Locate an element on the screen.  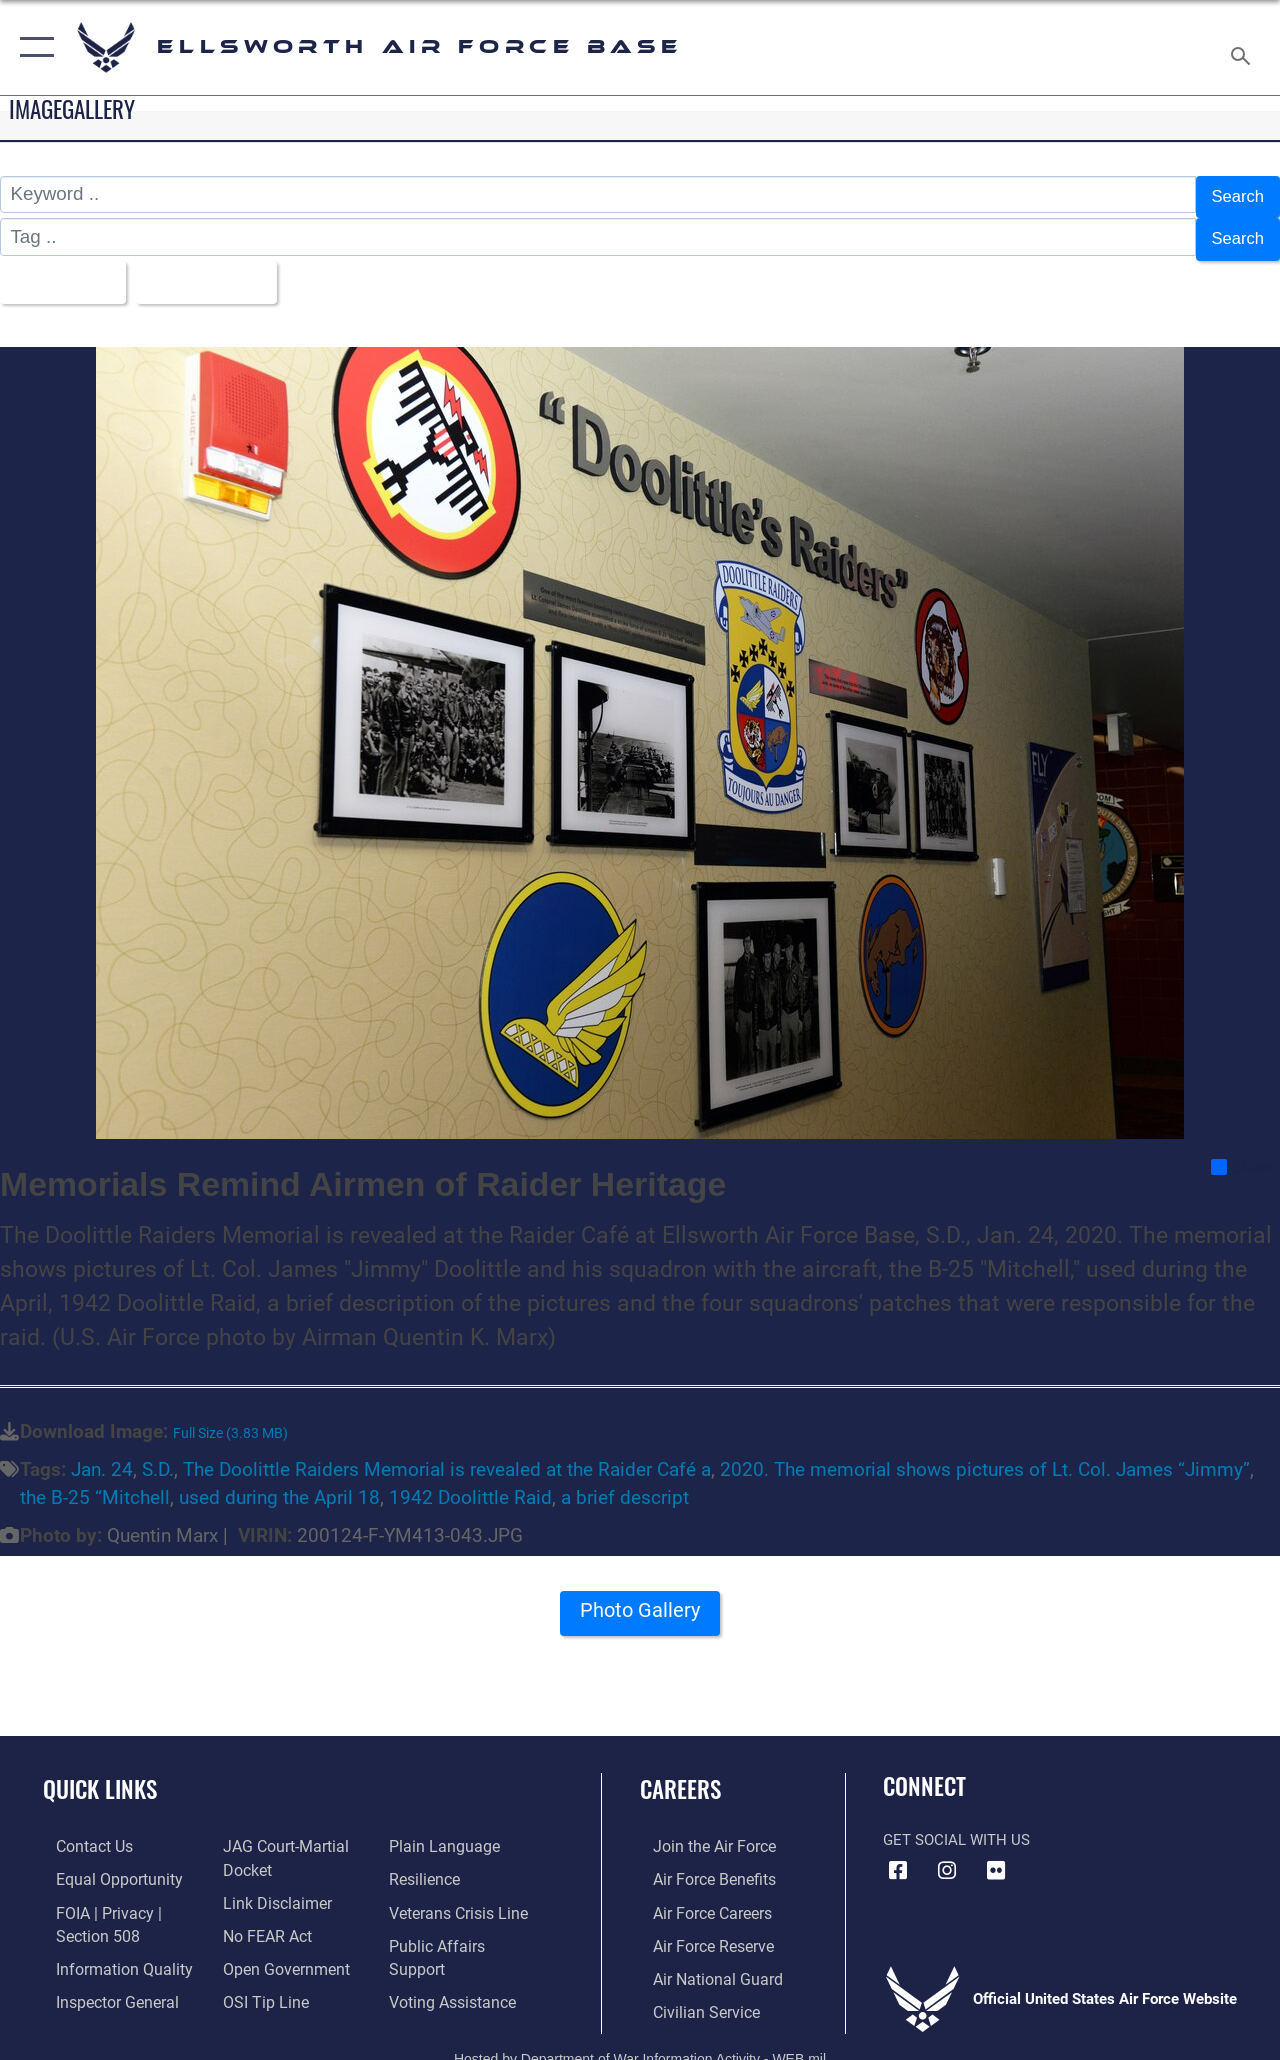
[Information about our website links opens in a new window] is located at coordinates (270, 1885).